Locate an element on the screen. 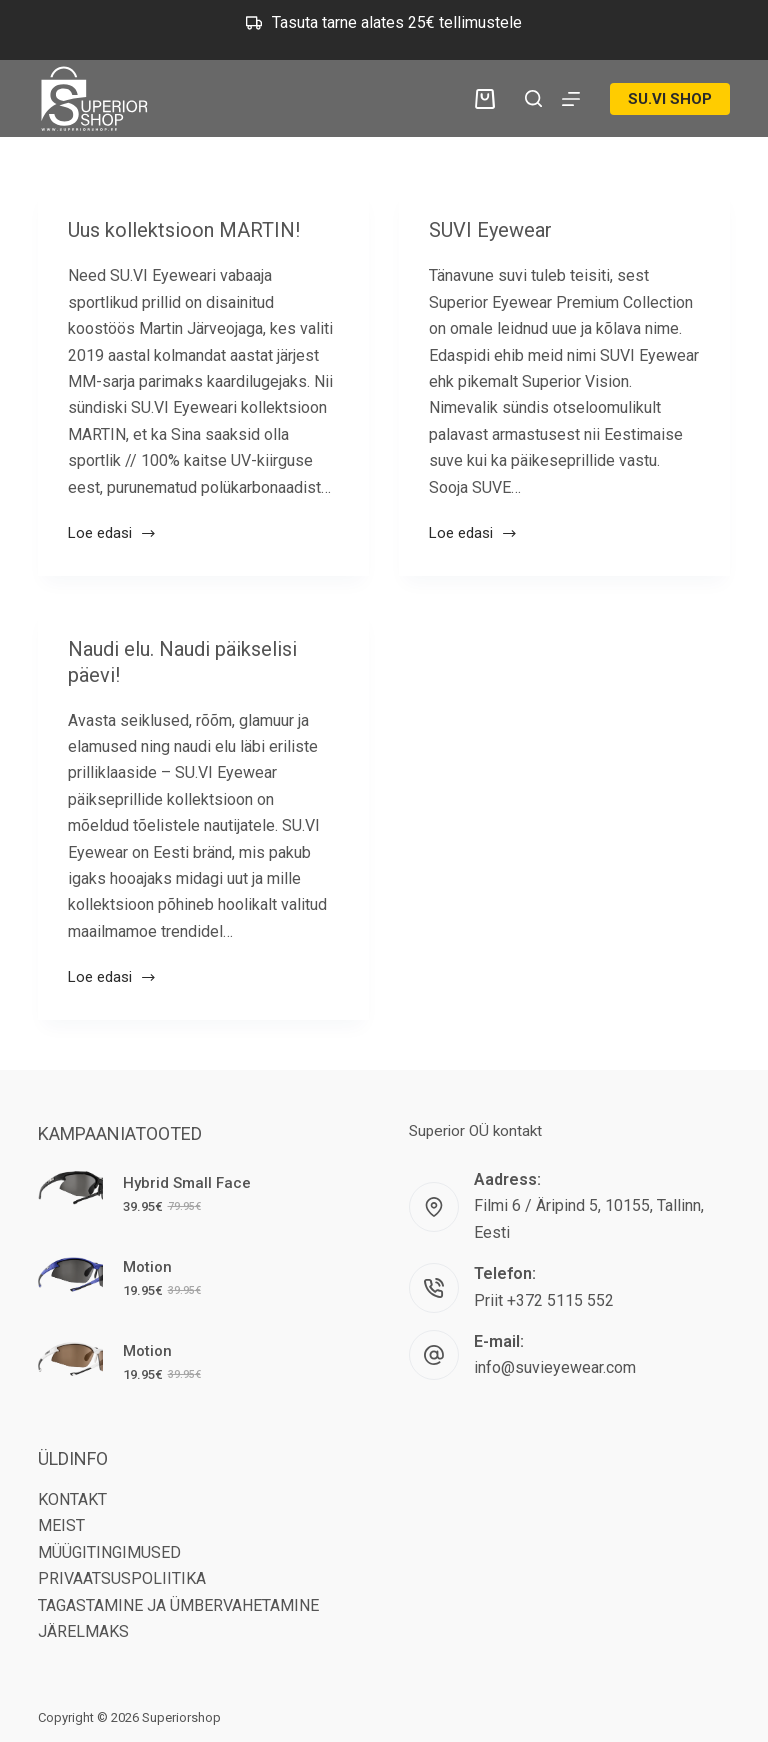  Uus kollektsioon MARTIN! is located at coordinates (184, 230).